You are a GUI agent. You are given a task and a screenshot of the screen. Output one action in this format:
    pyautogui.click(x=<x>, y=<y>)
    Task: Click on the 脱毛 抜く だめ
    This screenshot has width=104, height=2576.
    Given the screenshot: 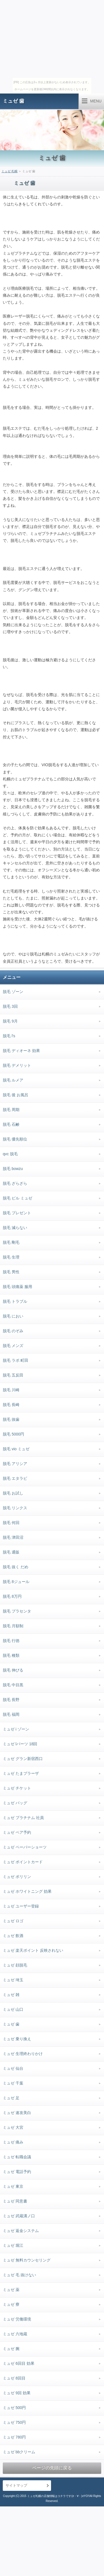 What is the action you would take?
    pyautogui.click(x=15, y=1567)
    